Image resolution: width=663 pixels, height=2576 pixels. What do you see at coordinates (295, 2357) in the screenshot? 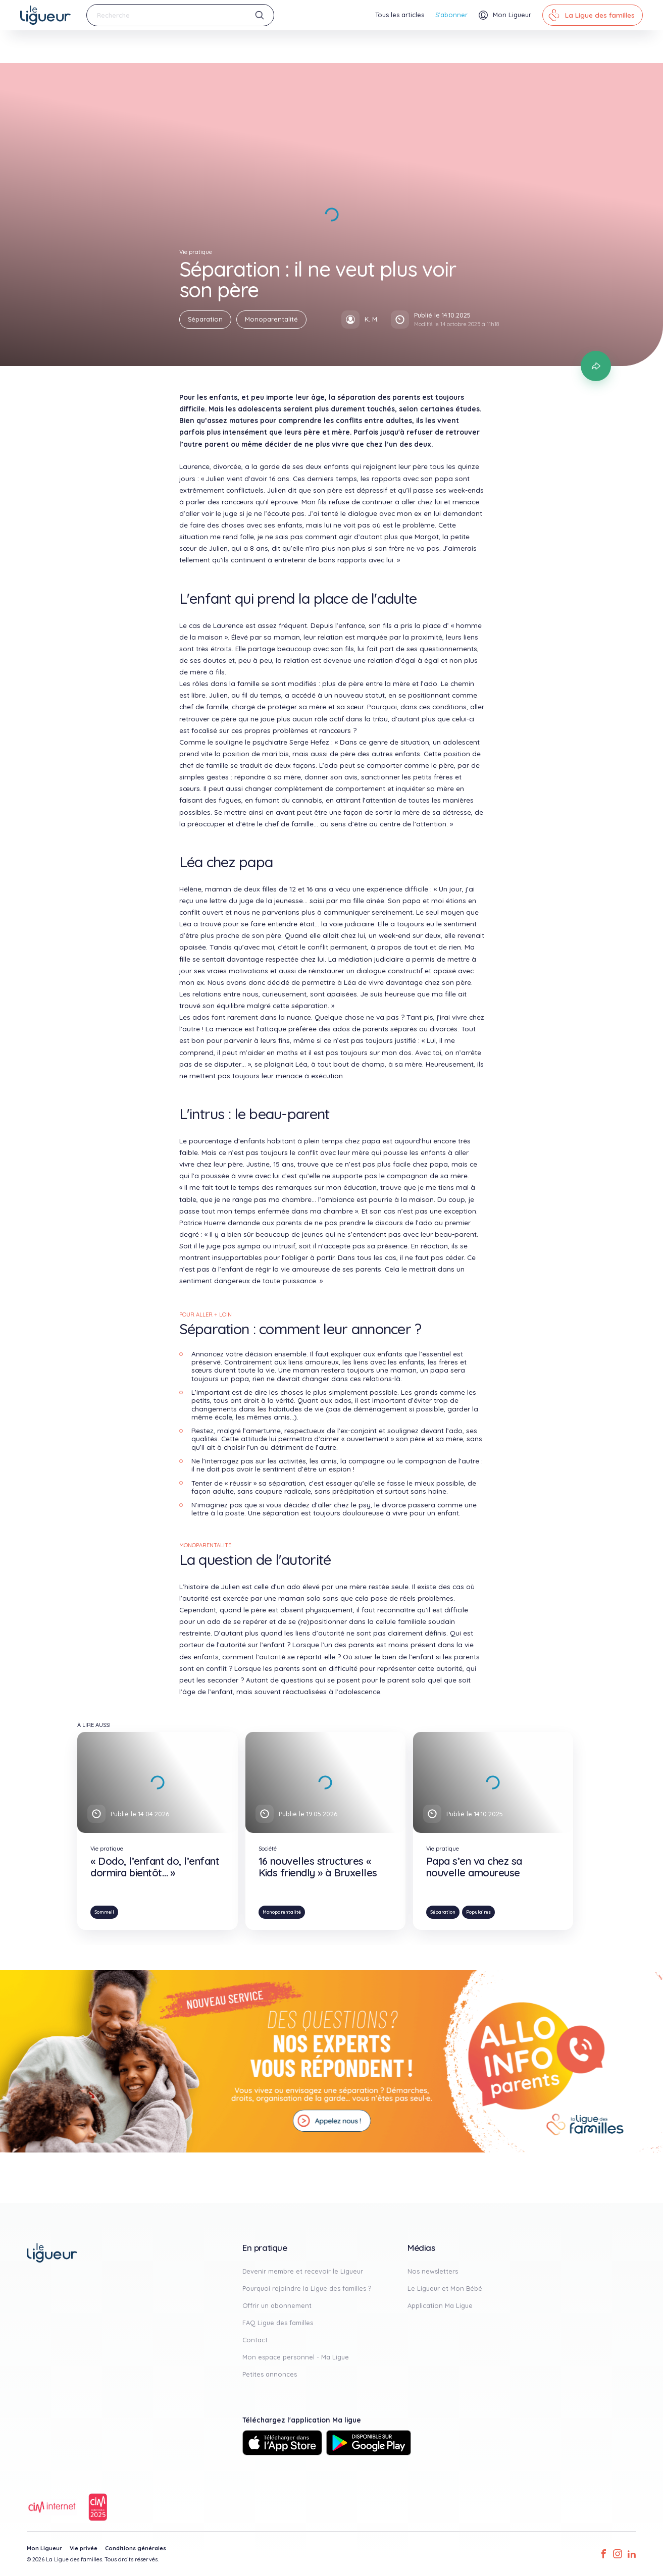
I see `Mon espace personnel - Ma Ligue` at bounding box center [295, 2357].